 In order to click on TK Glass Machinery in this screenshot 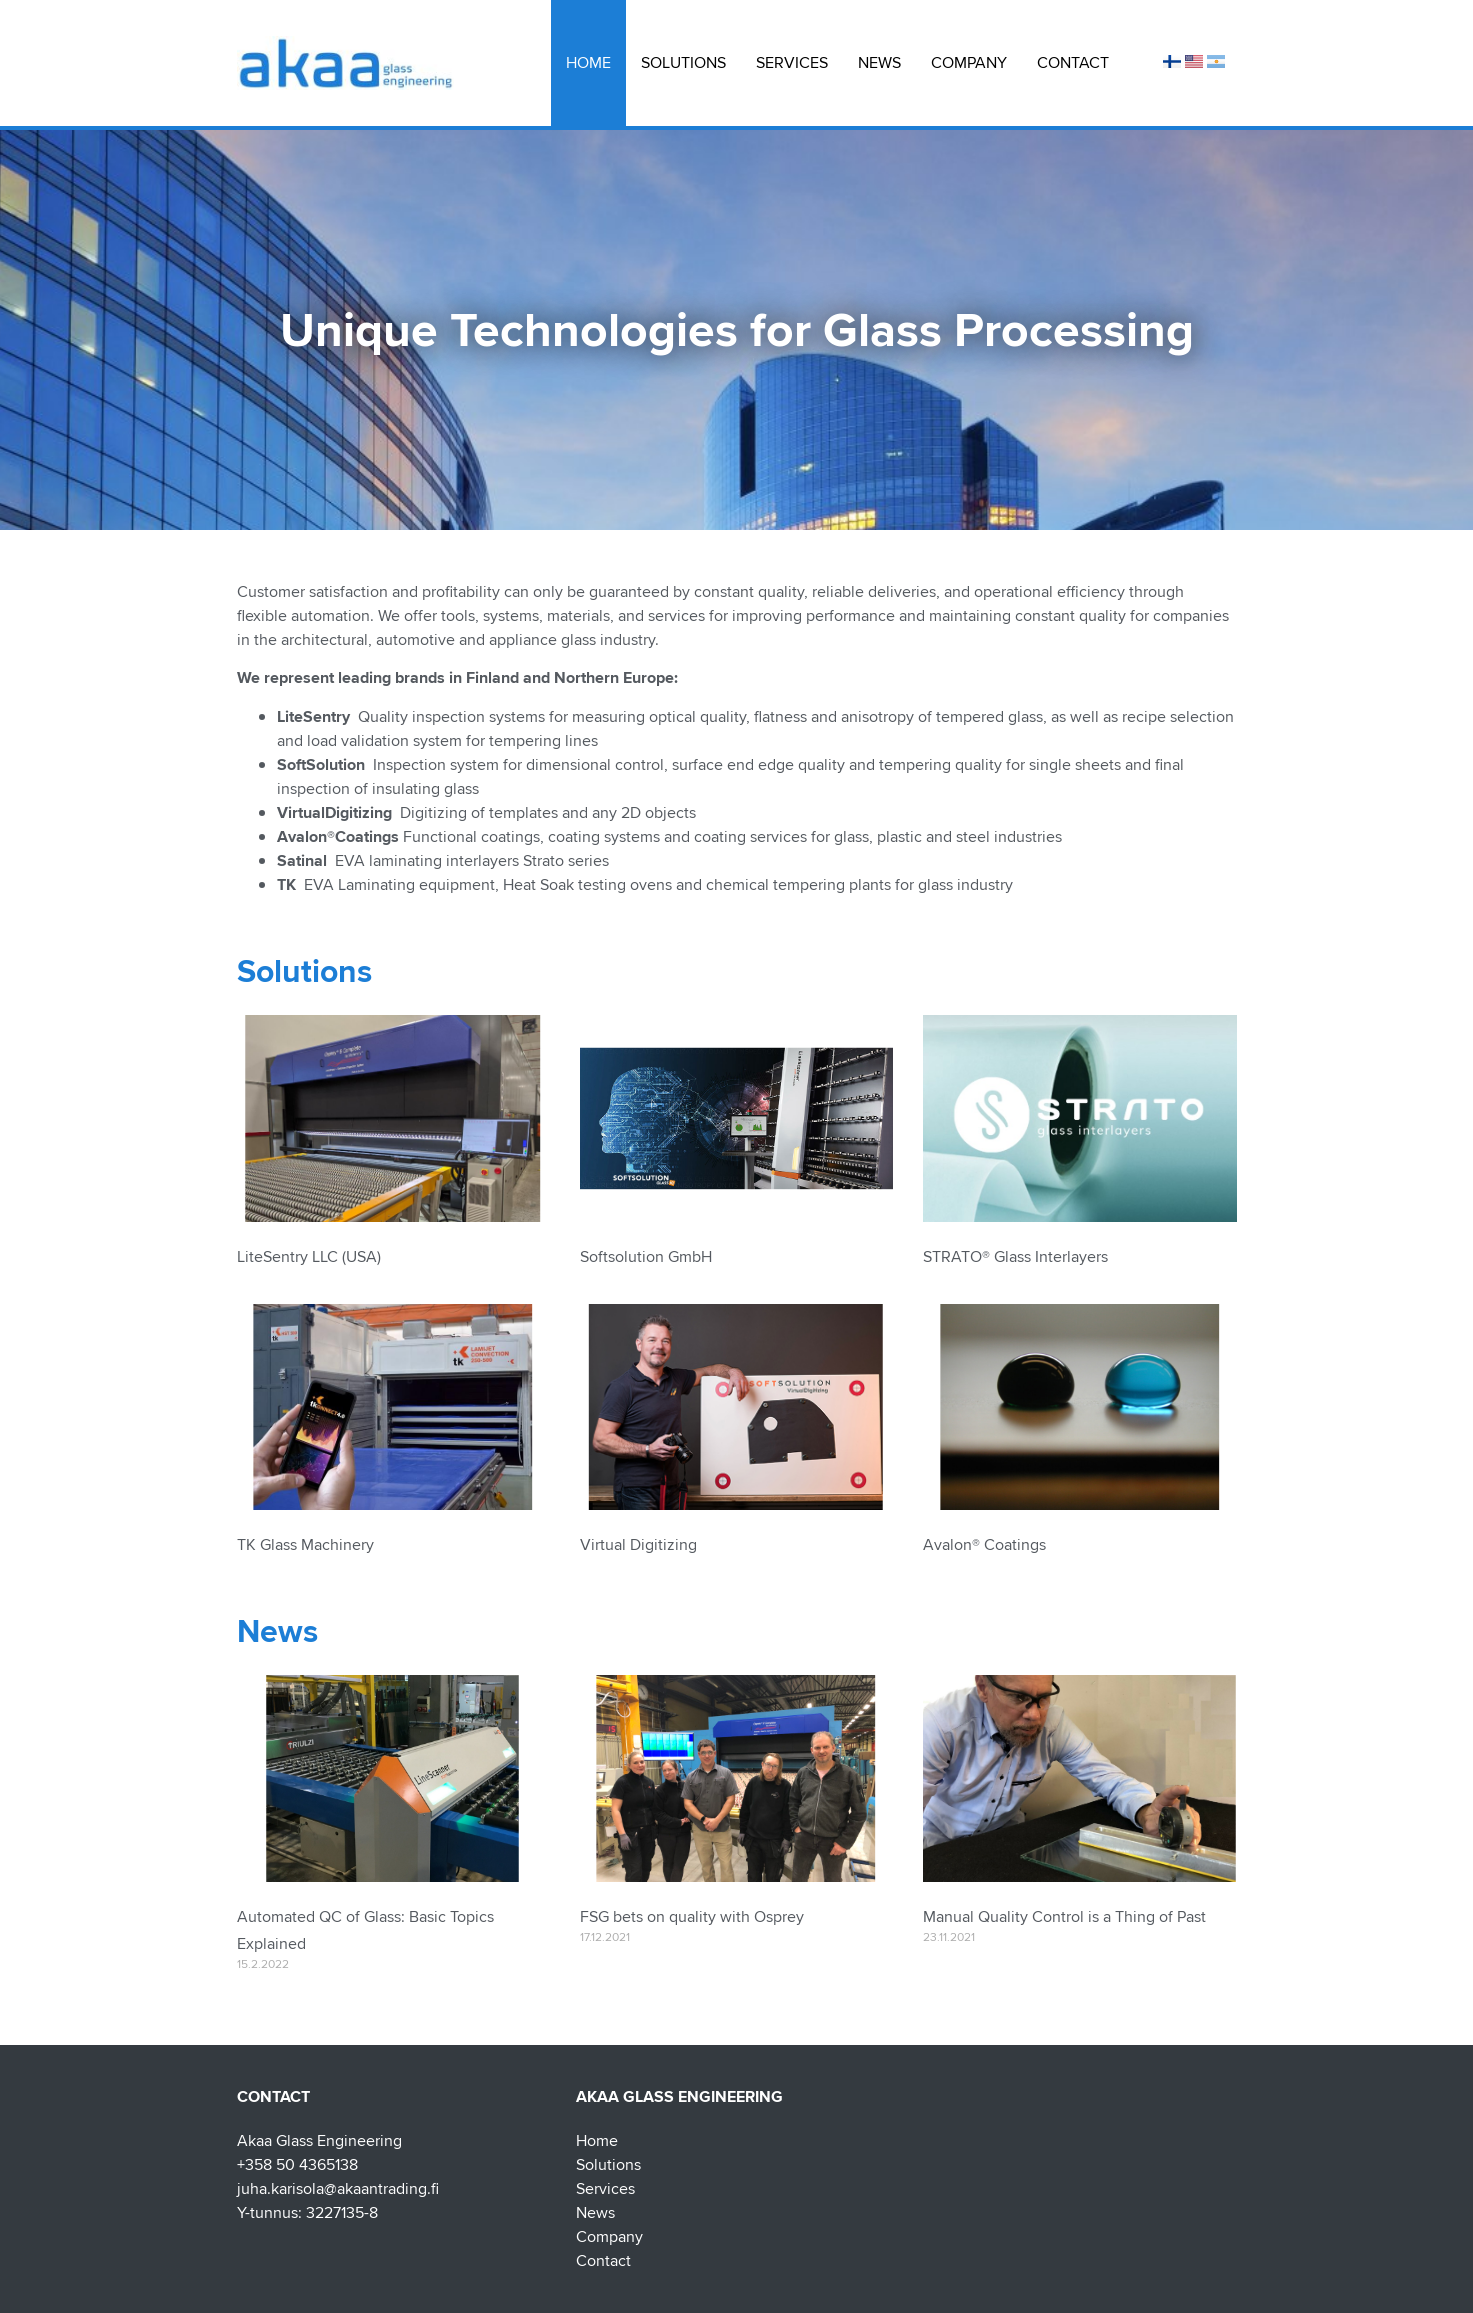, I will do `click(305, 1544)`.